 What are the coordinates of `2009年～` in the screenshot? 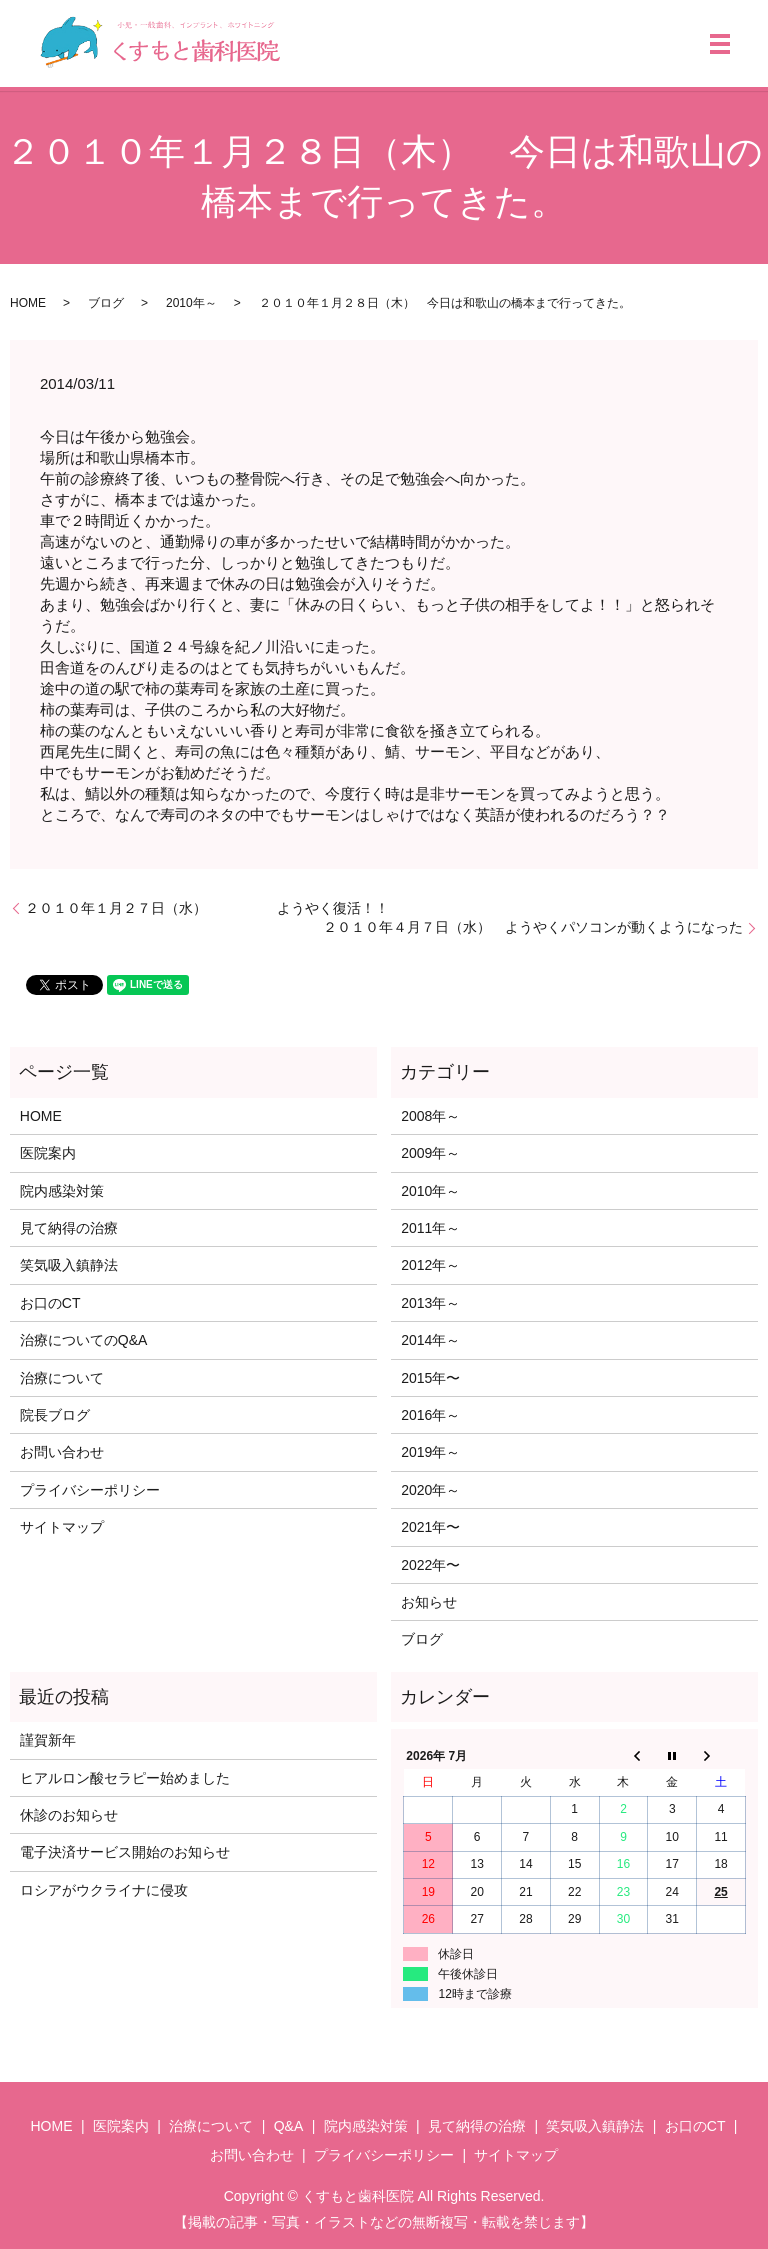 It's located at (430, 1153).